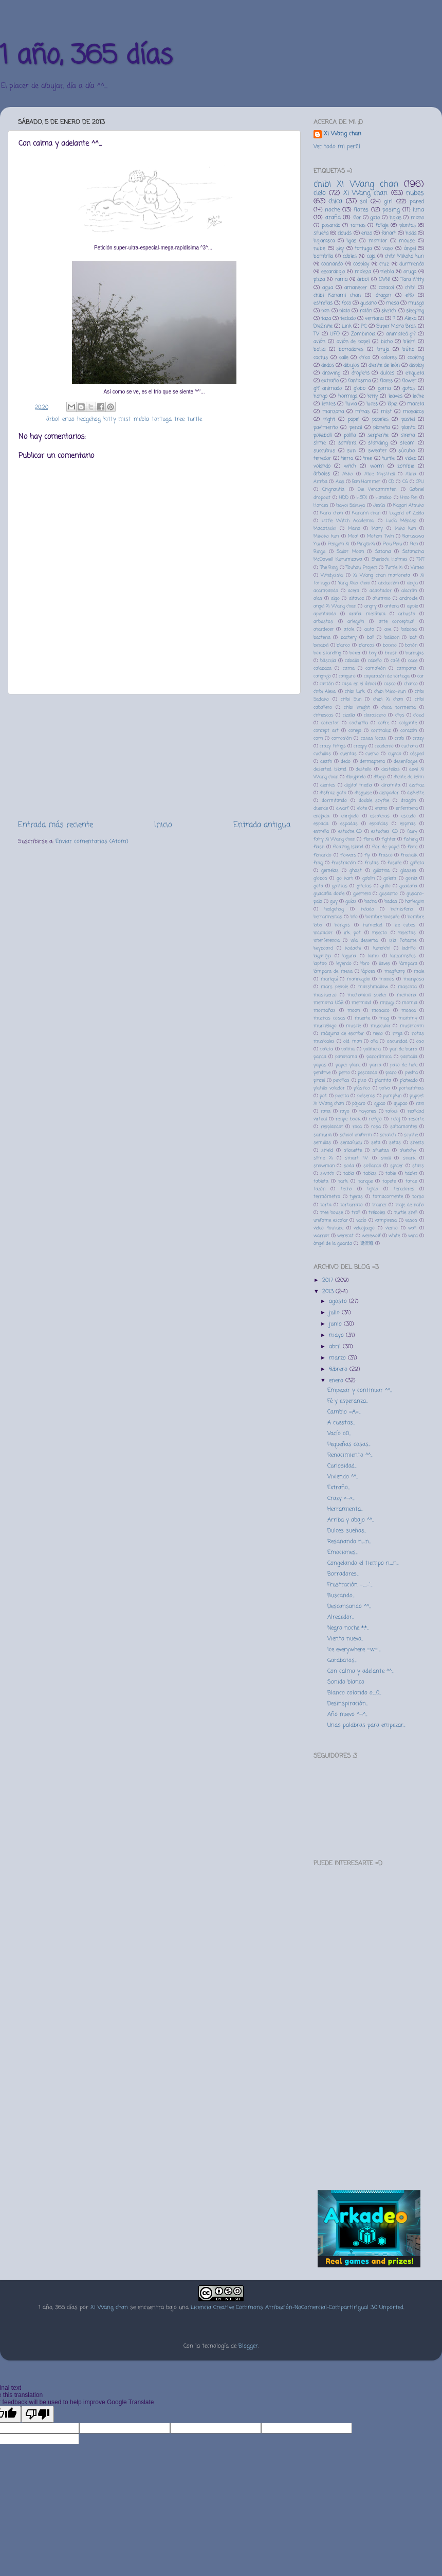 Image resolution: width=442 pixels, height=2576 pixels. I want to click on Xi Wang chan, so click(342, 134).